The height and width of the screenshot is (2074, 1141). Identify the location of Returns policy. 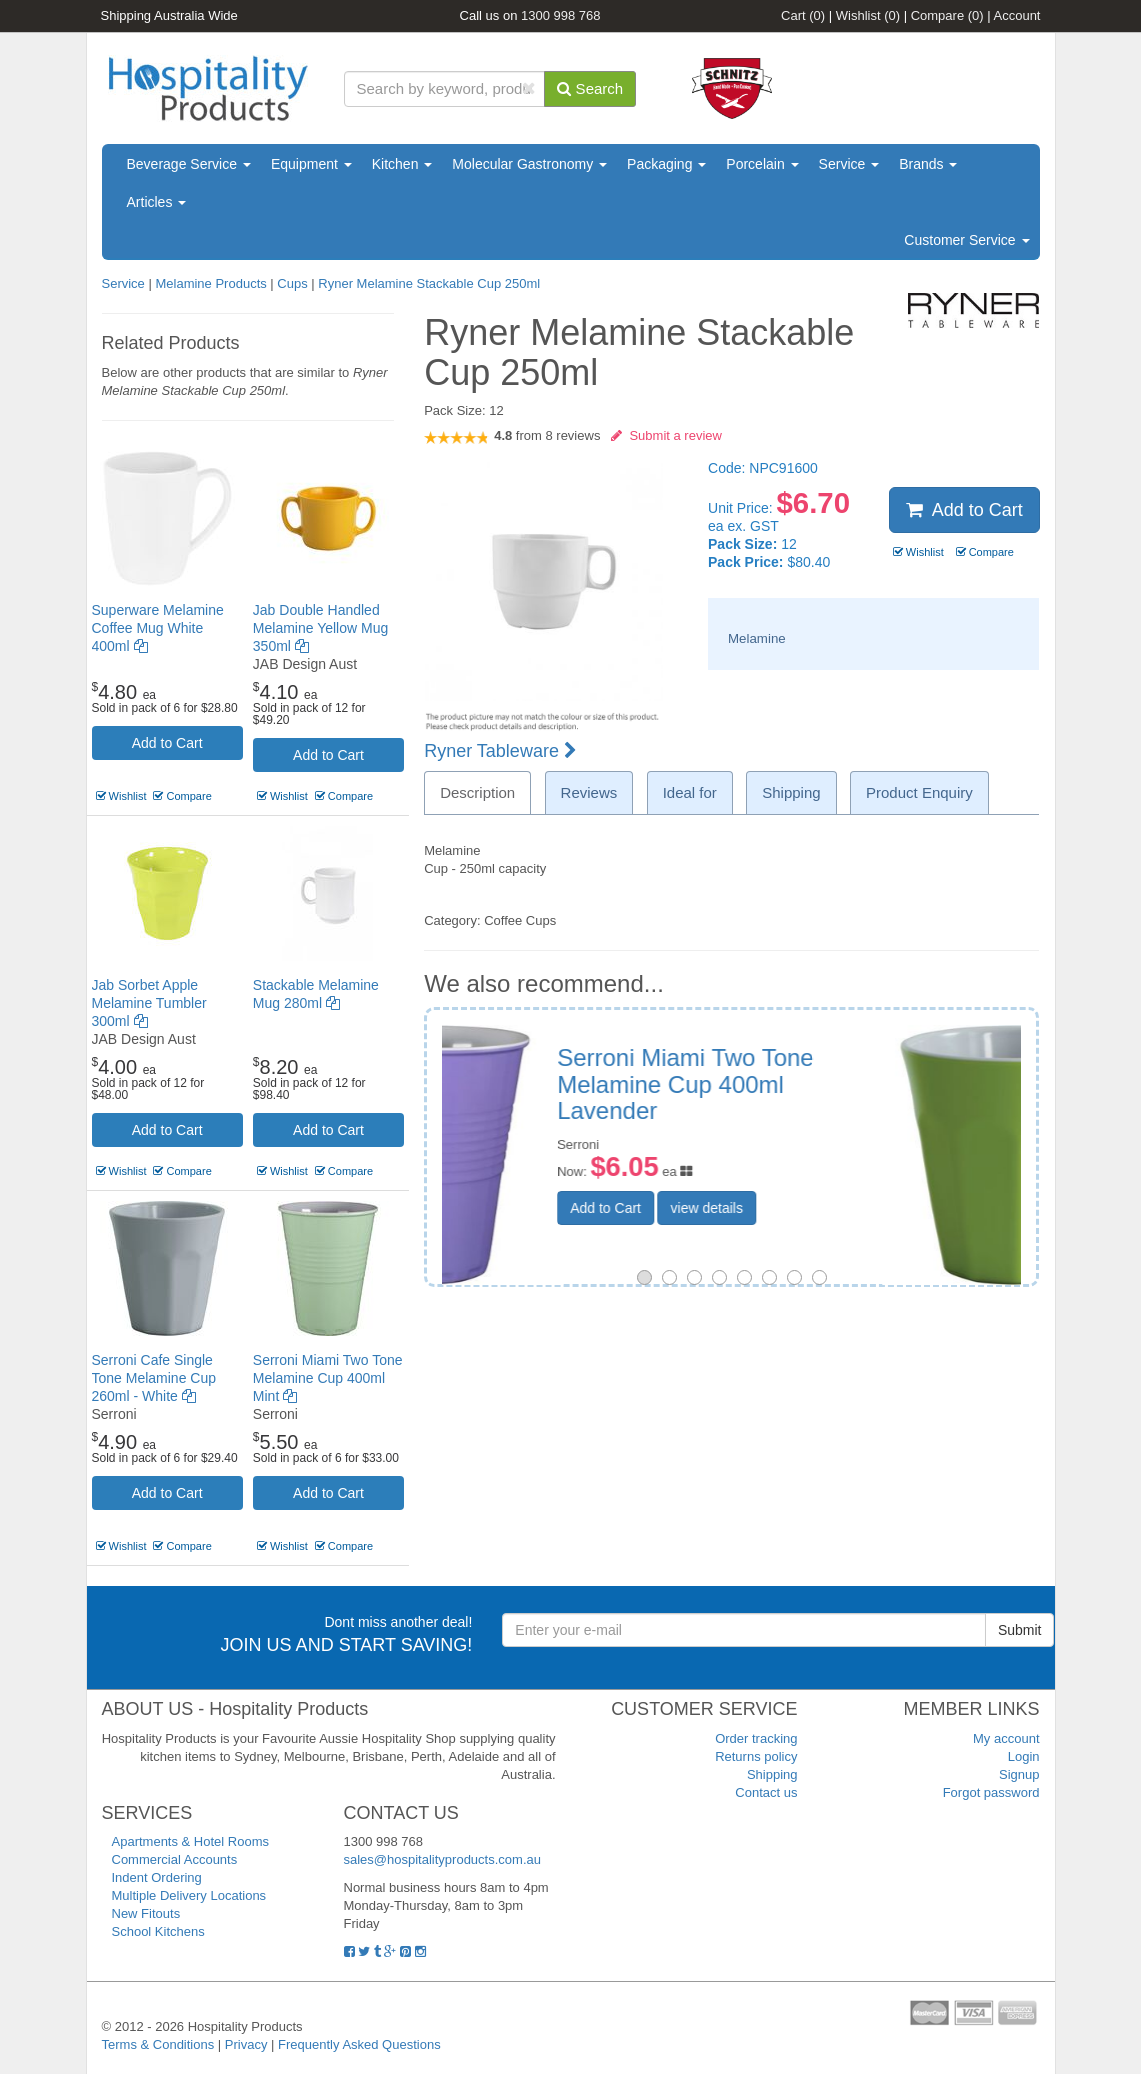
(756, 1756).